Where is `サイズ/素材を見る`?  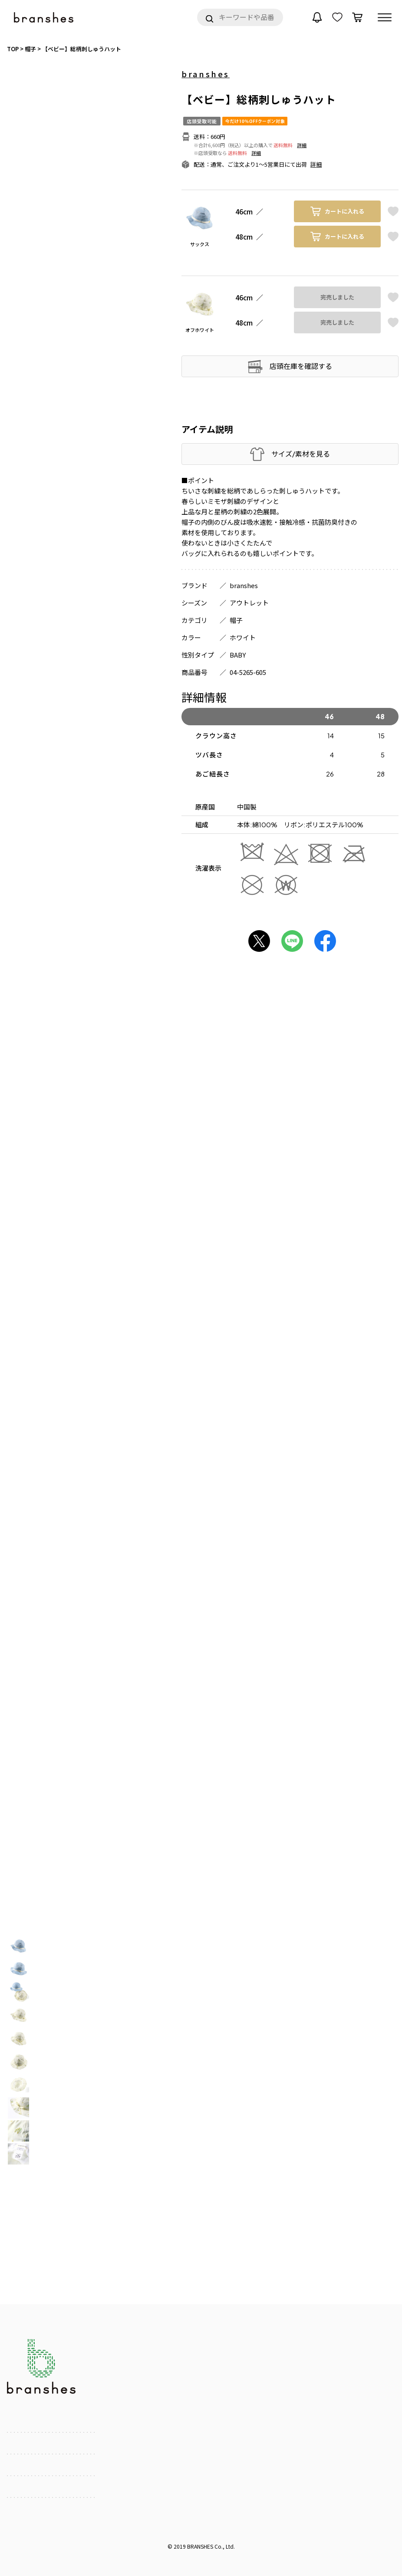
サイズ/素材を見る is located at coordinates (300, 453).